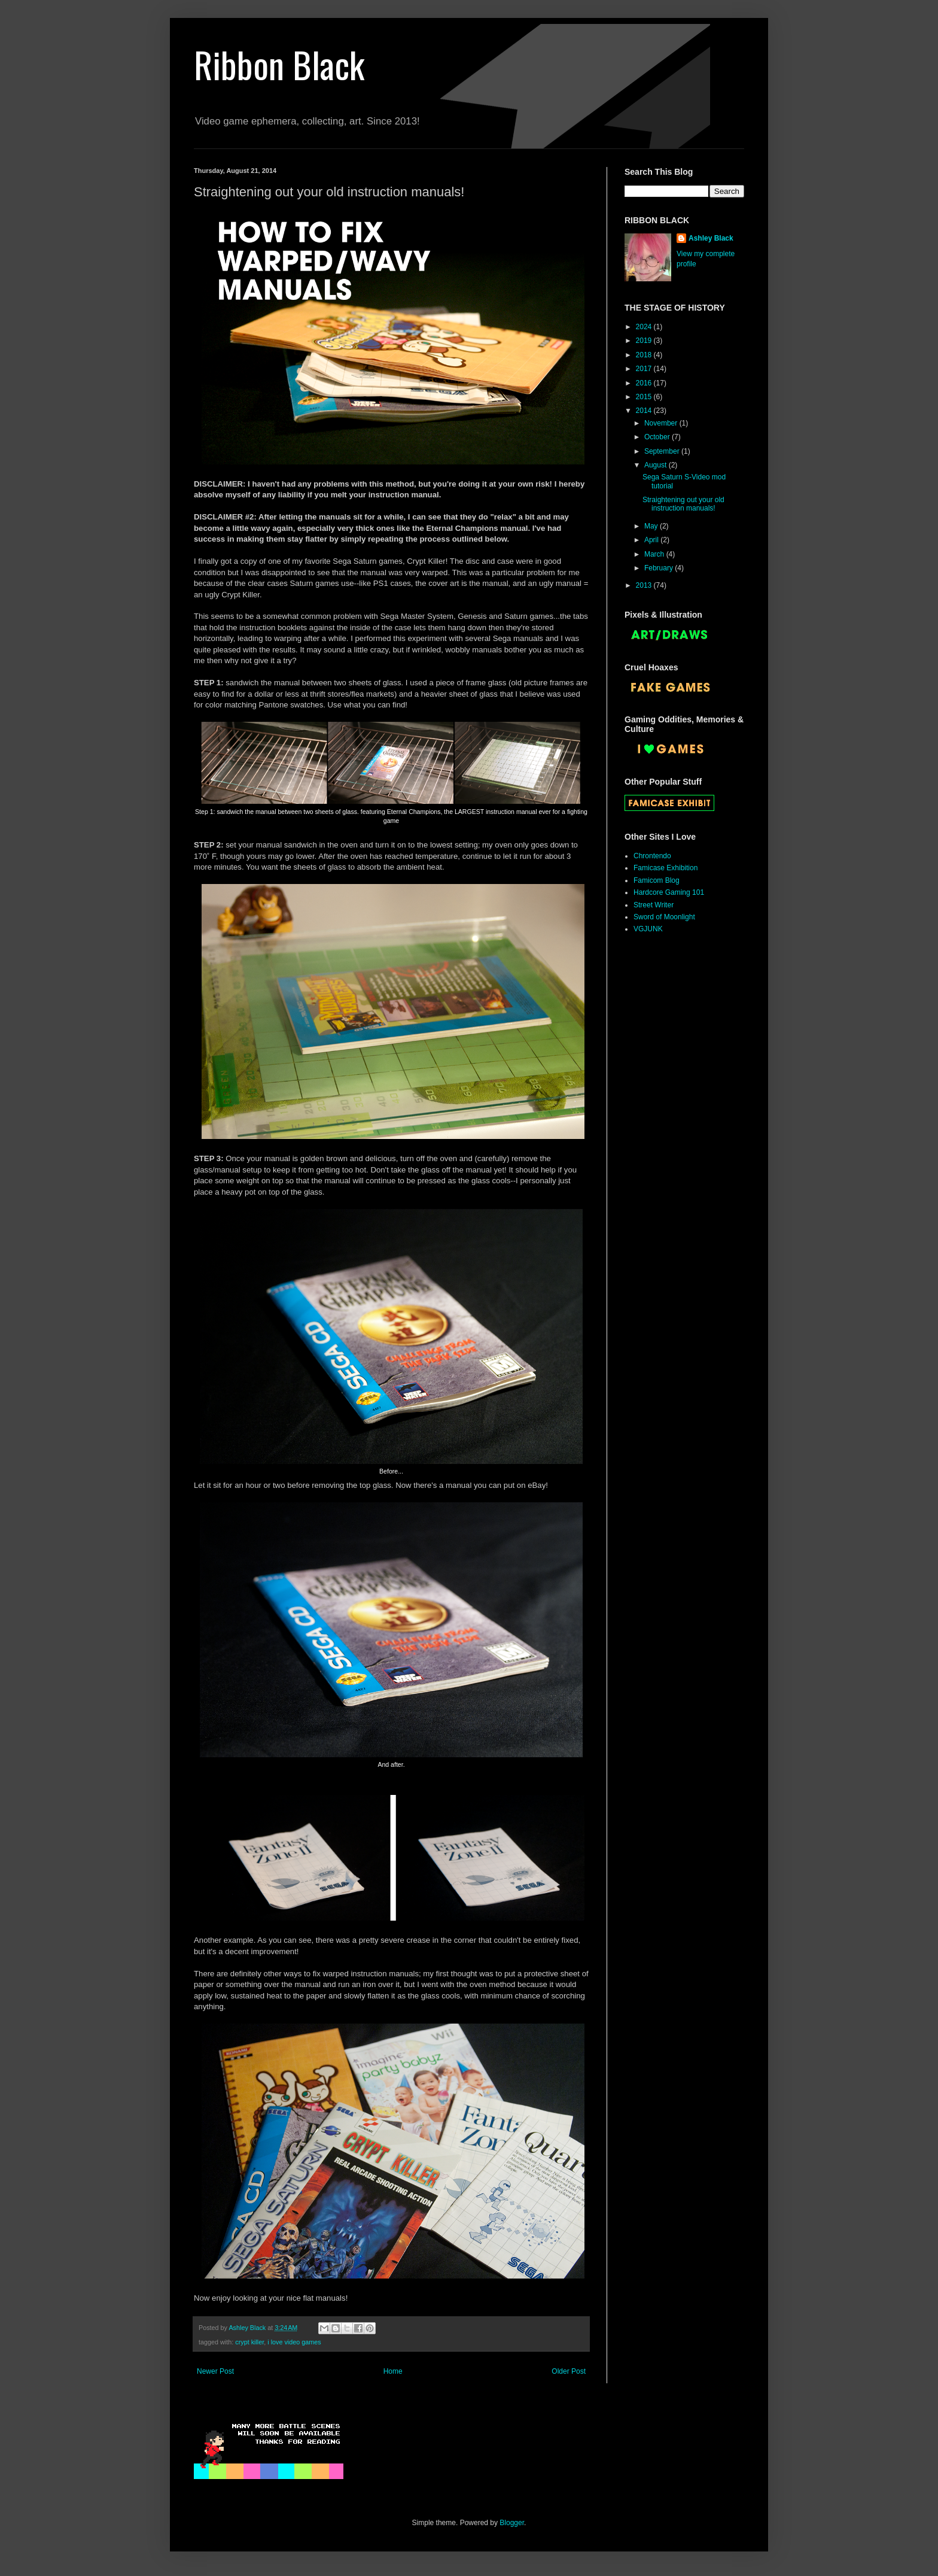  Describe the element at coordinates (645, 585) in the screenshot. I see `2013` at that location.